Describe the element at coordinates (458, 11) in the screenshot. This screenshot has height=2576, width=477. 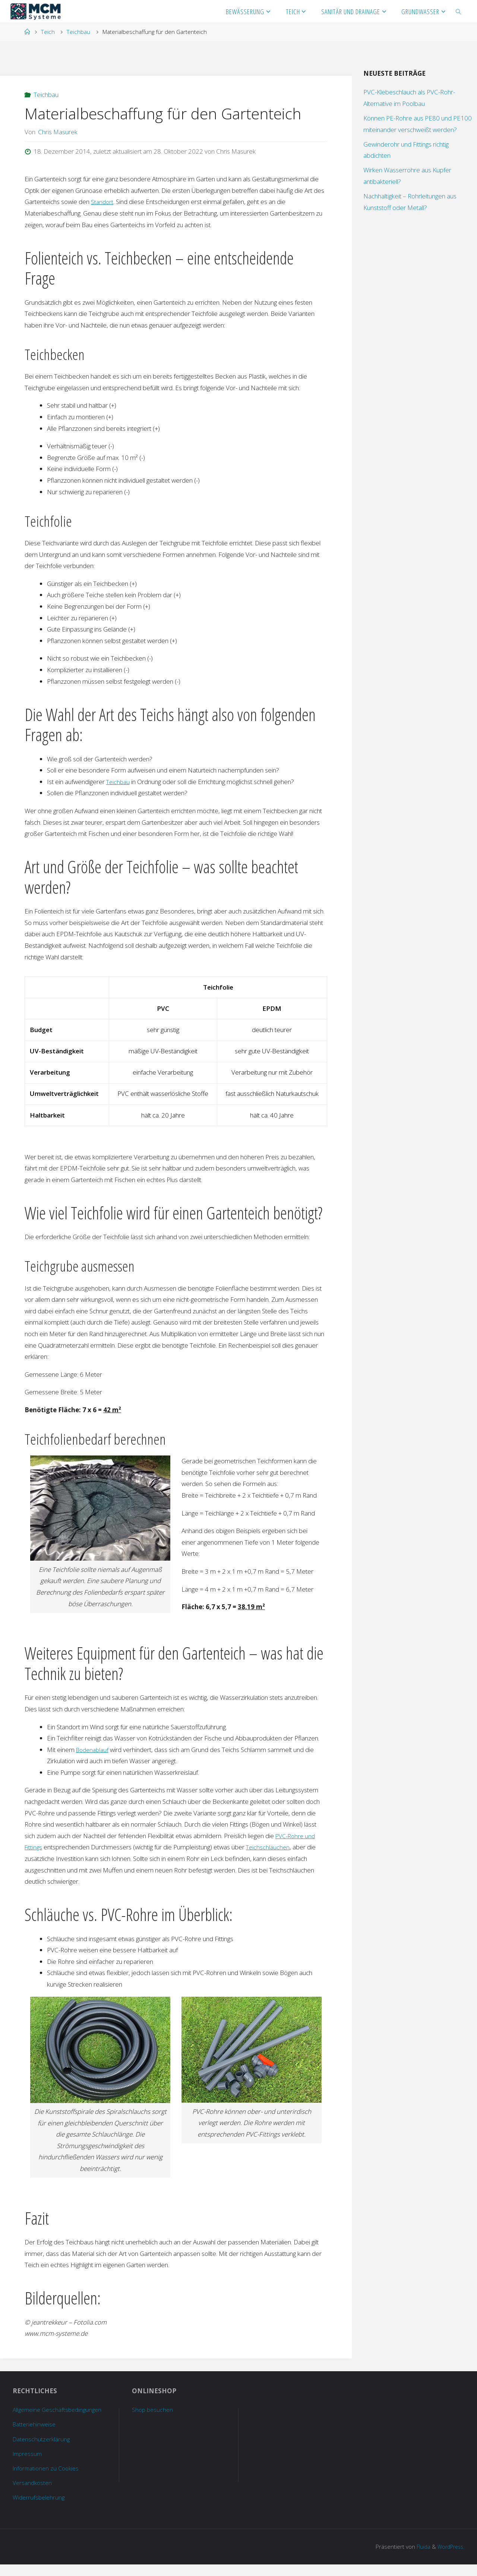
I see `[link]` at that location.